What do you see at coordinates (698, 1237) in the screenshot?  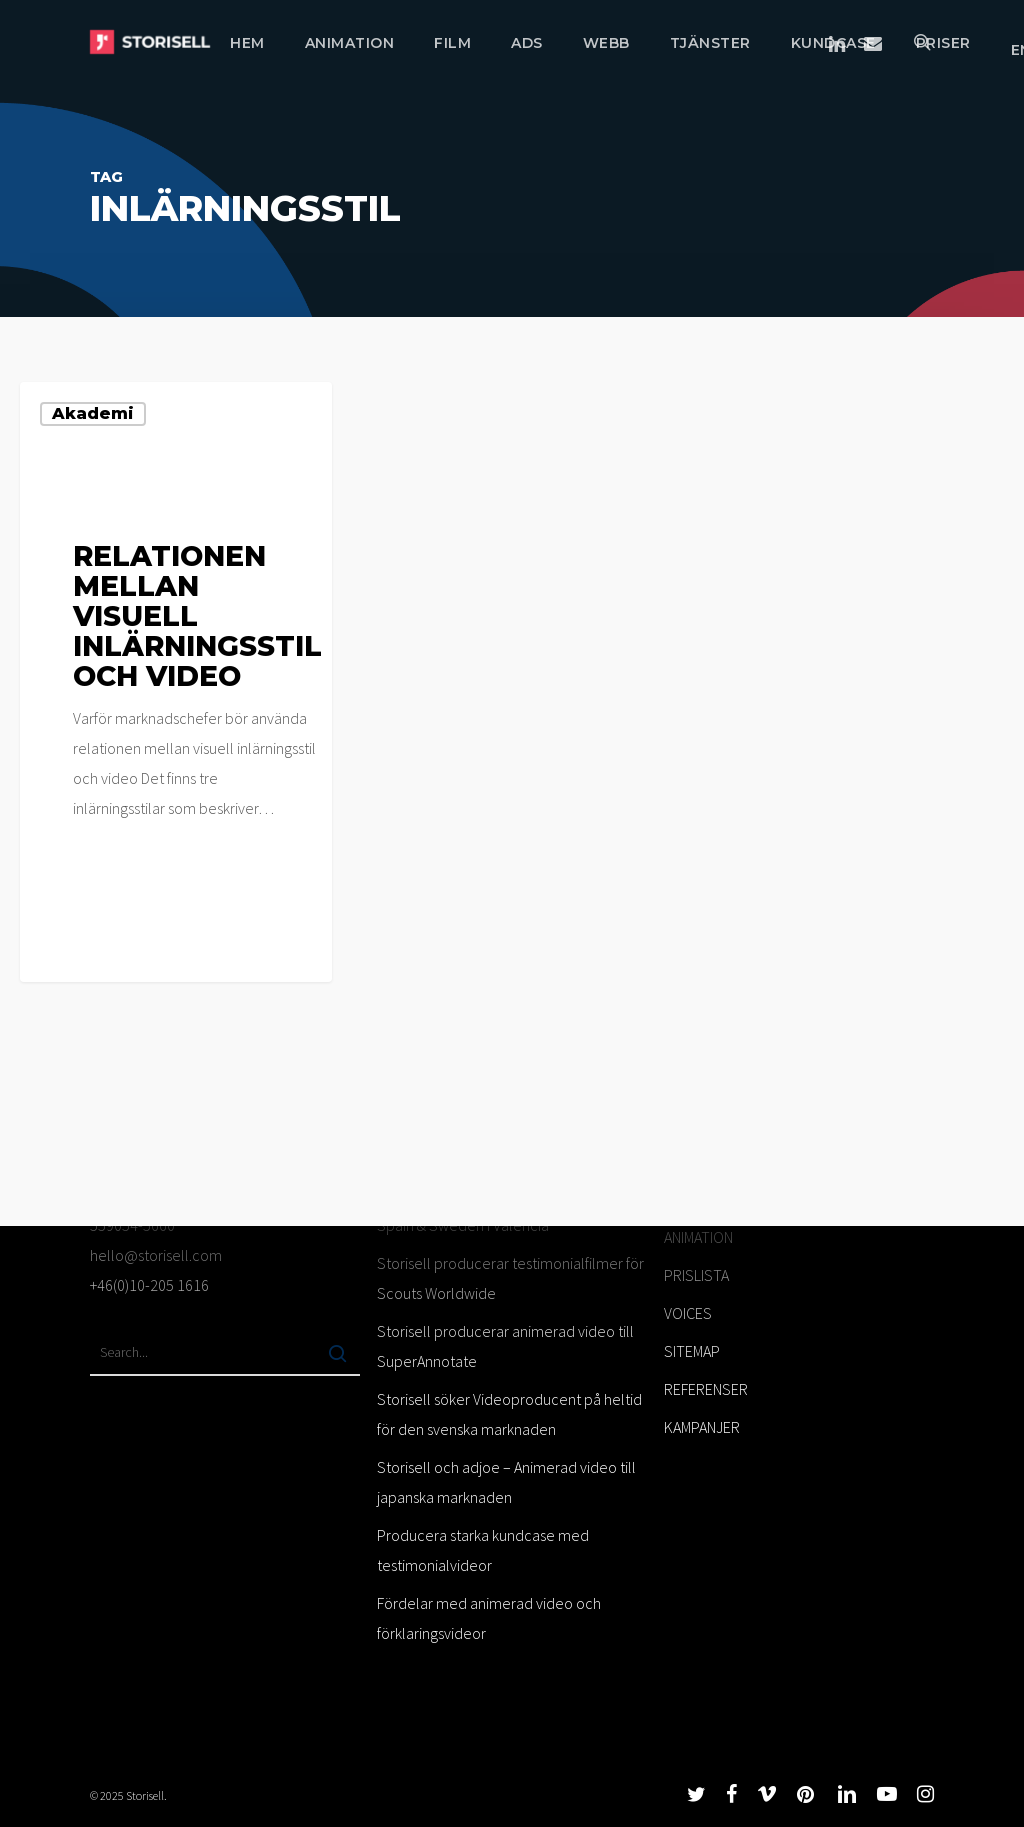 I see `ANIMATION` at bounding box center [698, 1237].